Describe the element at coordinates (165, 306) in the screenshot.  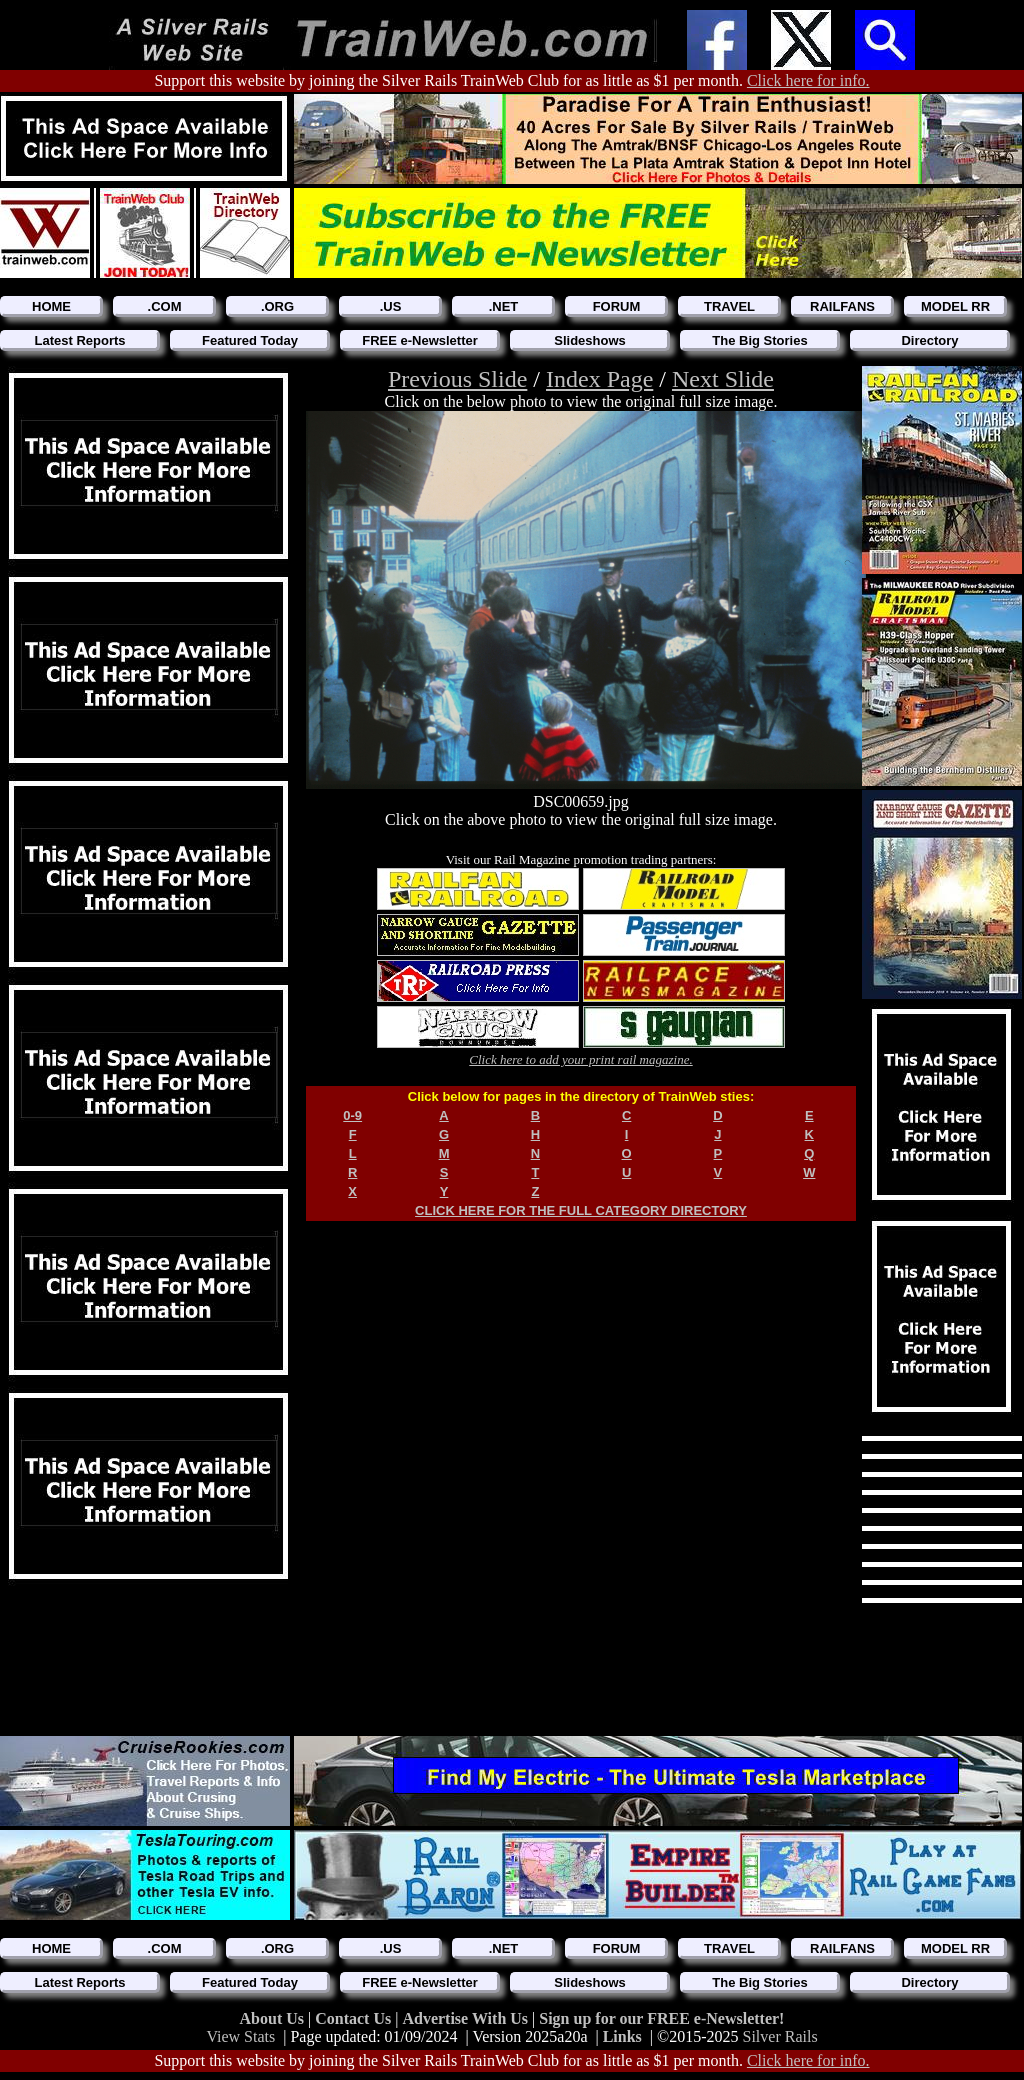
I see `.COM` at that location.